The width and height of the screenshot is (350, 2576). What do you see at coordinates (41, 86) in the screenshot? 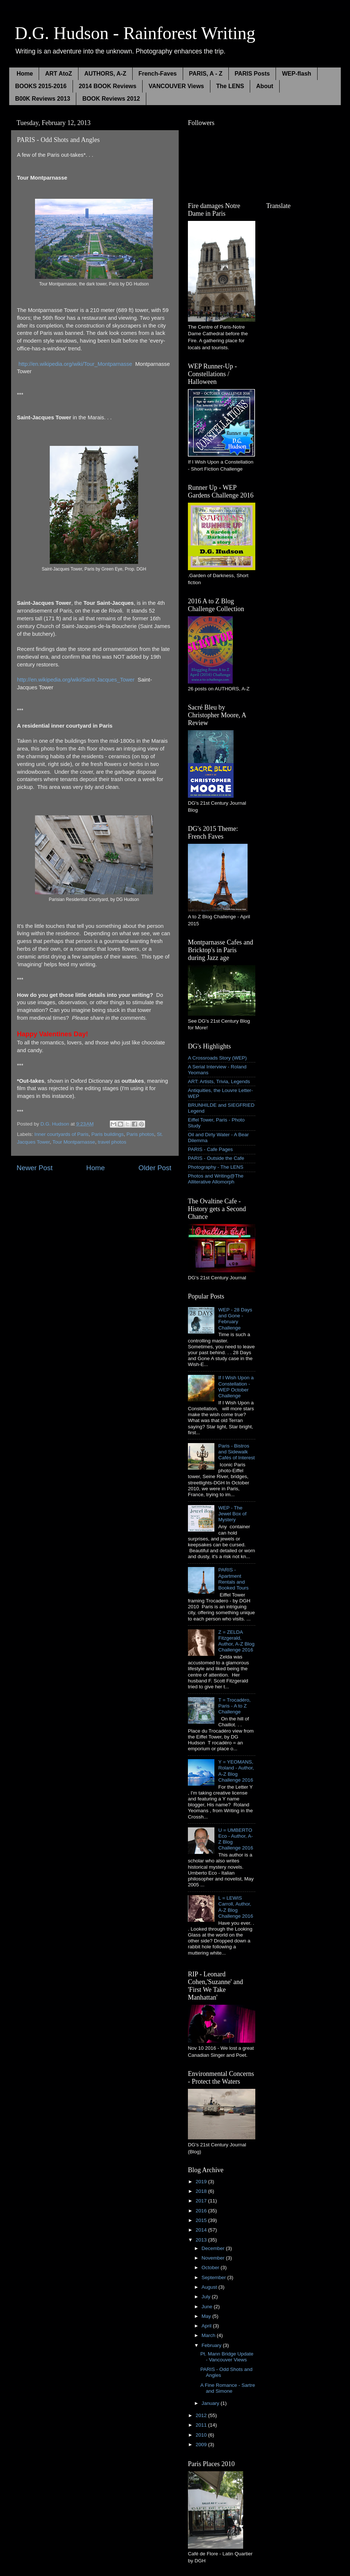
I see `BOOKS 2015-2016` at bounding box center [41, 86].